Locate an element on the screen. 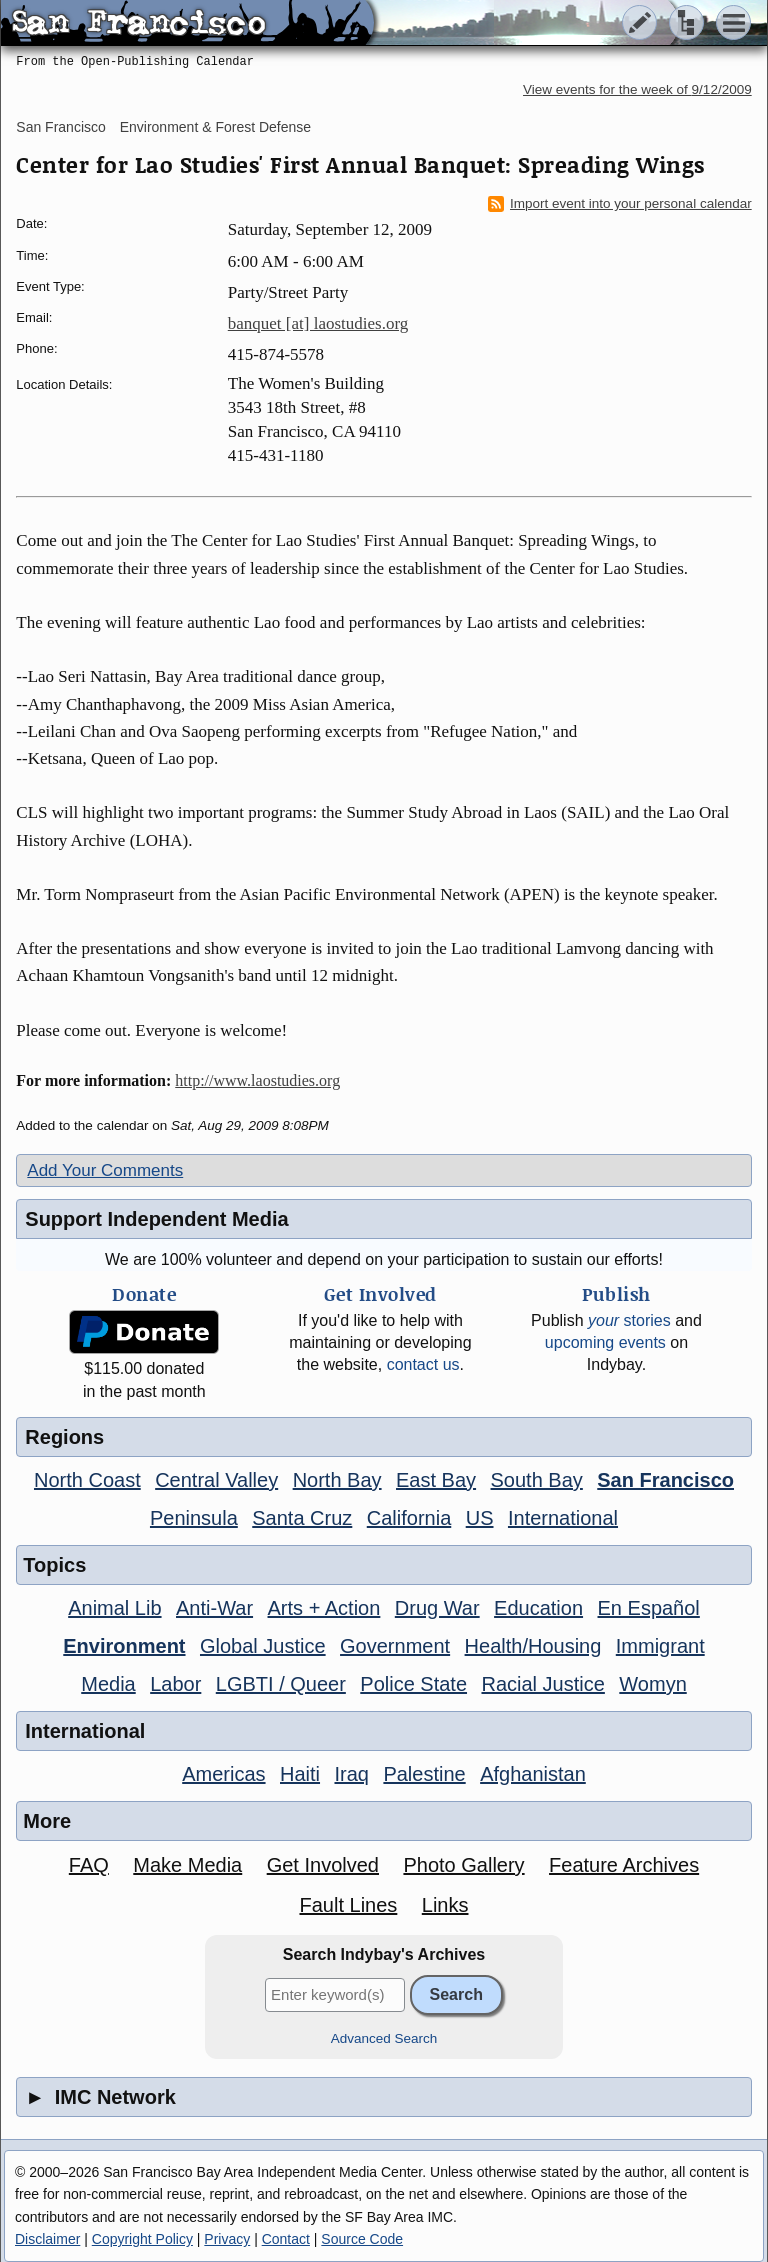  Make Media is located at coordinates (187, 1865).